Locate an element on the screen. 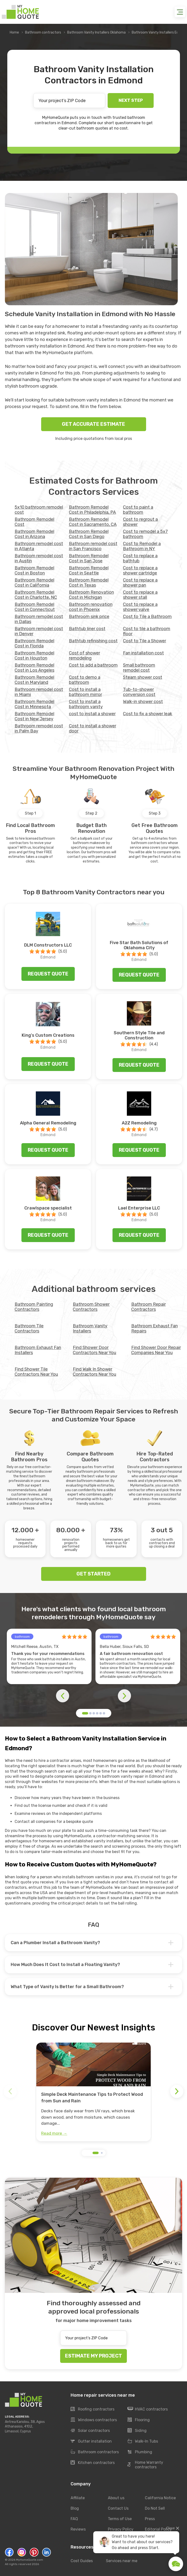  Cost to install a bathroom vanity is located at coordinates (86, 704).